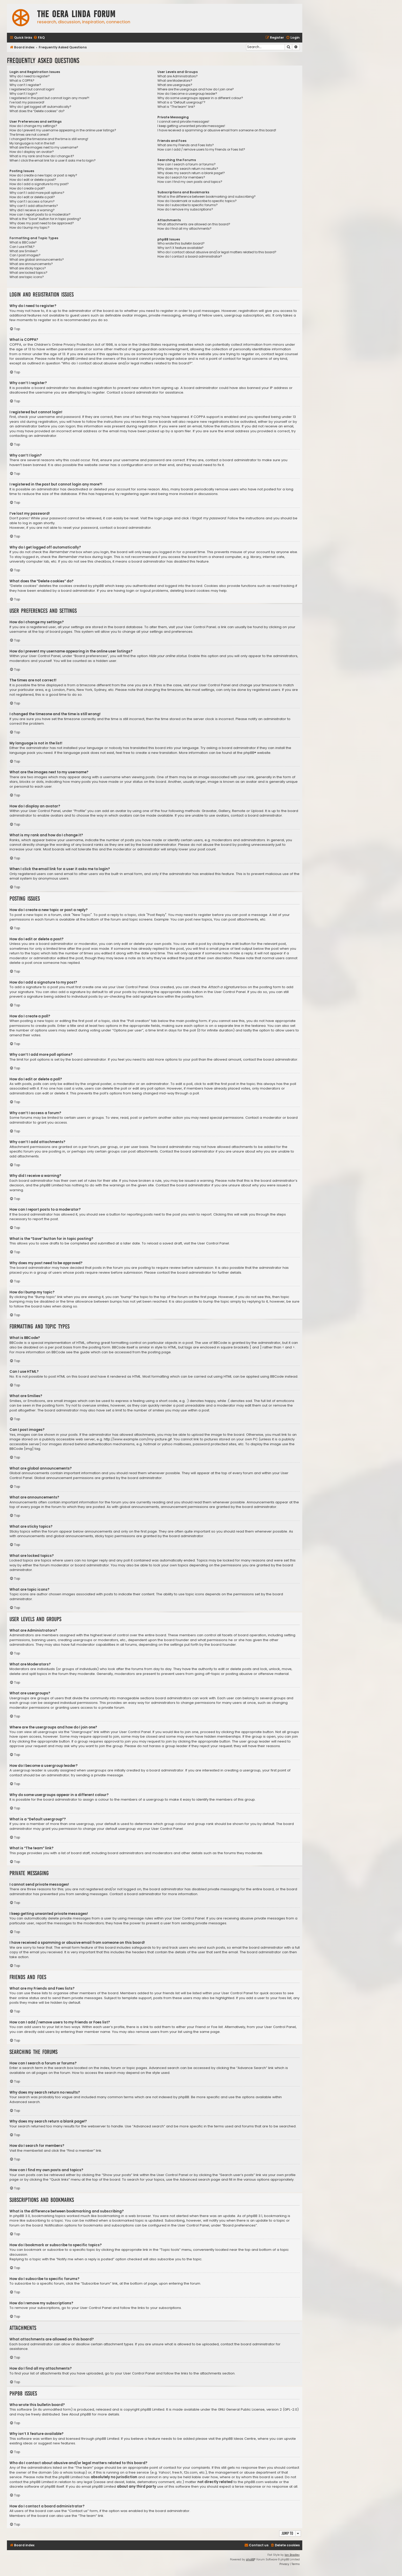  Describe the element at coordinates (40, 107) in the screenshot. I see `Why do I get logged off automatically?` at that location.